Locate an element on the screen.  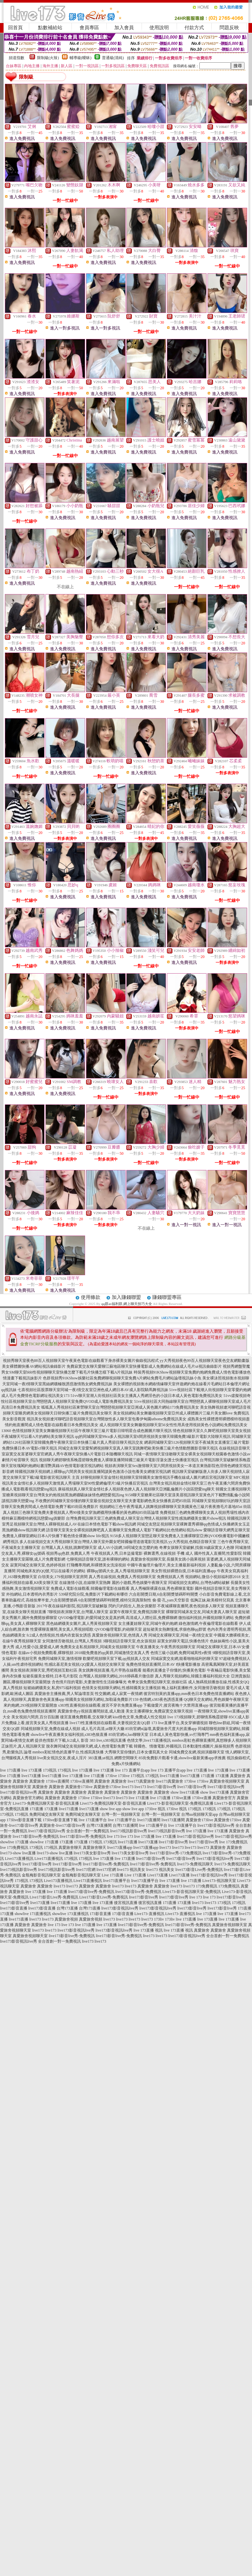
美女視頻表演聊天室,秀吧視頻互動社區 is located at coordinates (43, 1670).